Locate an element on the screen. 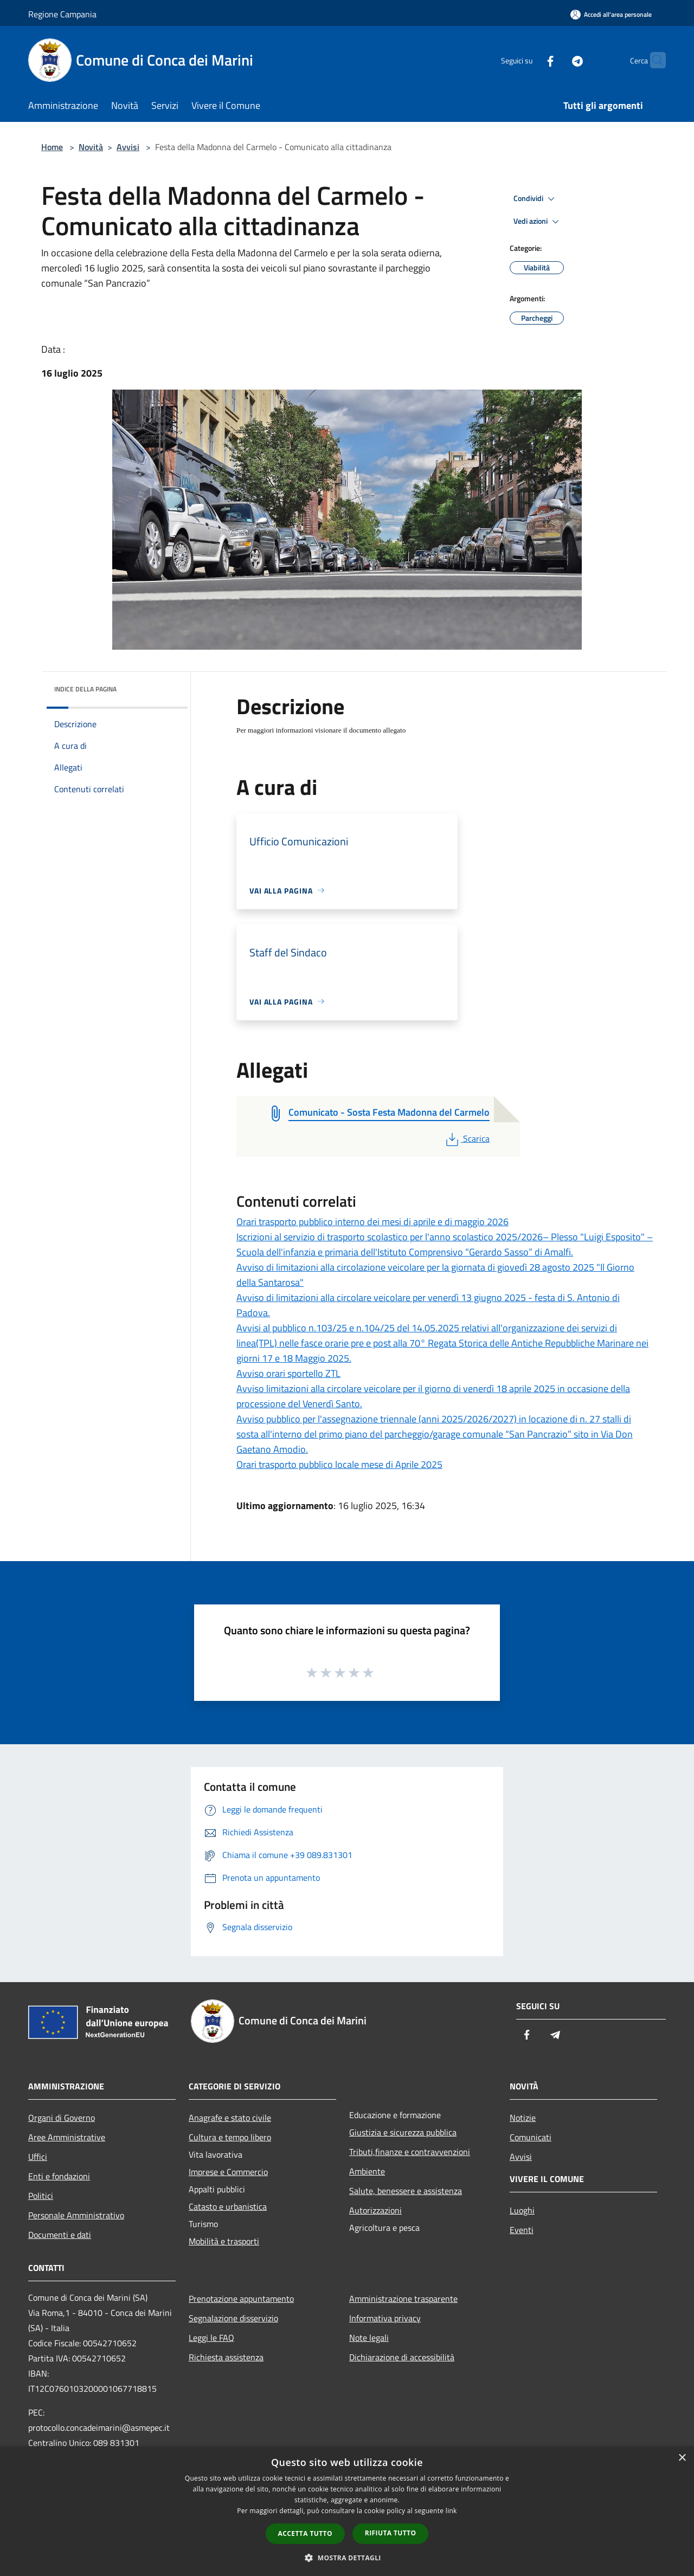 The height and width of the screenshot is (2576, 694). Mobilità e trasporti is located at coordinates (224, 2241).